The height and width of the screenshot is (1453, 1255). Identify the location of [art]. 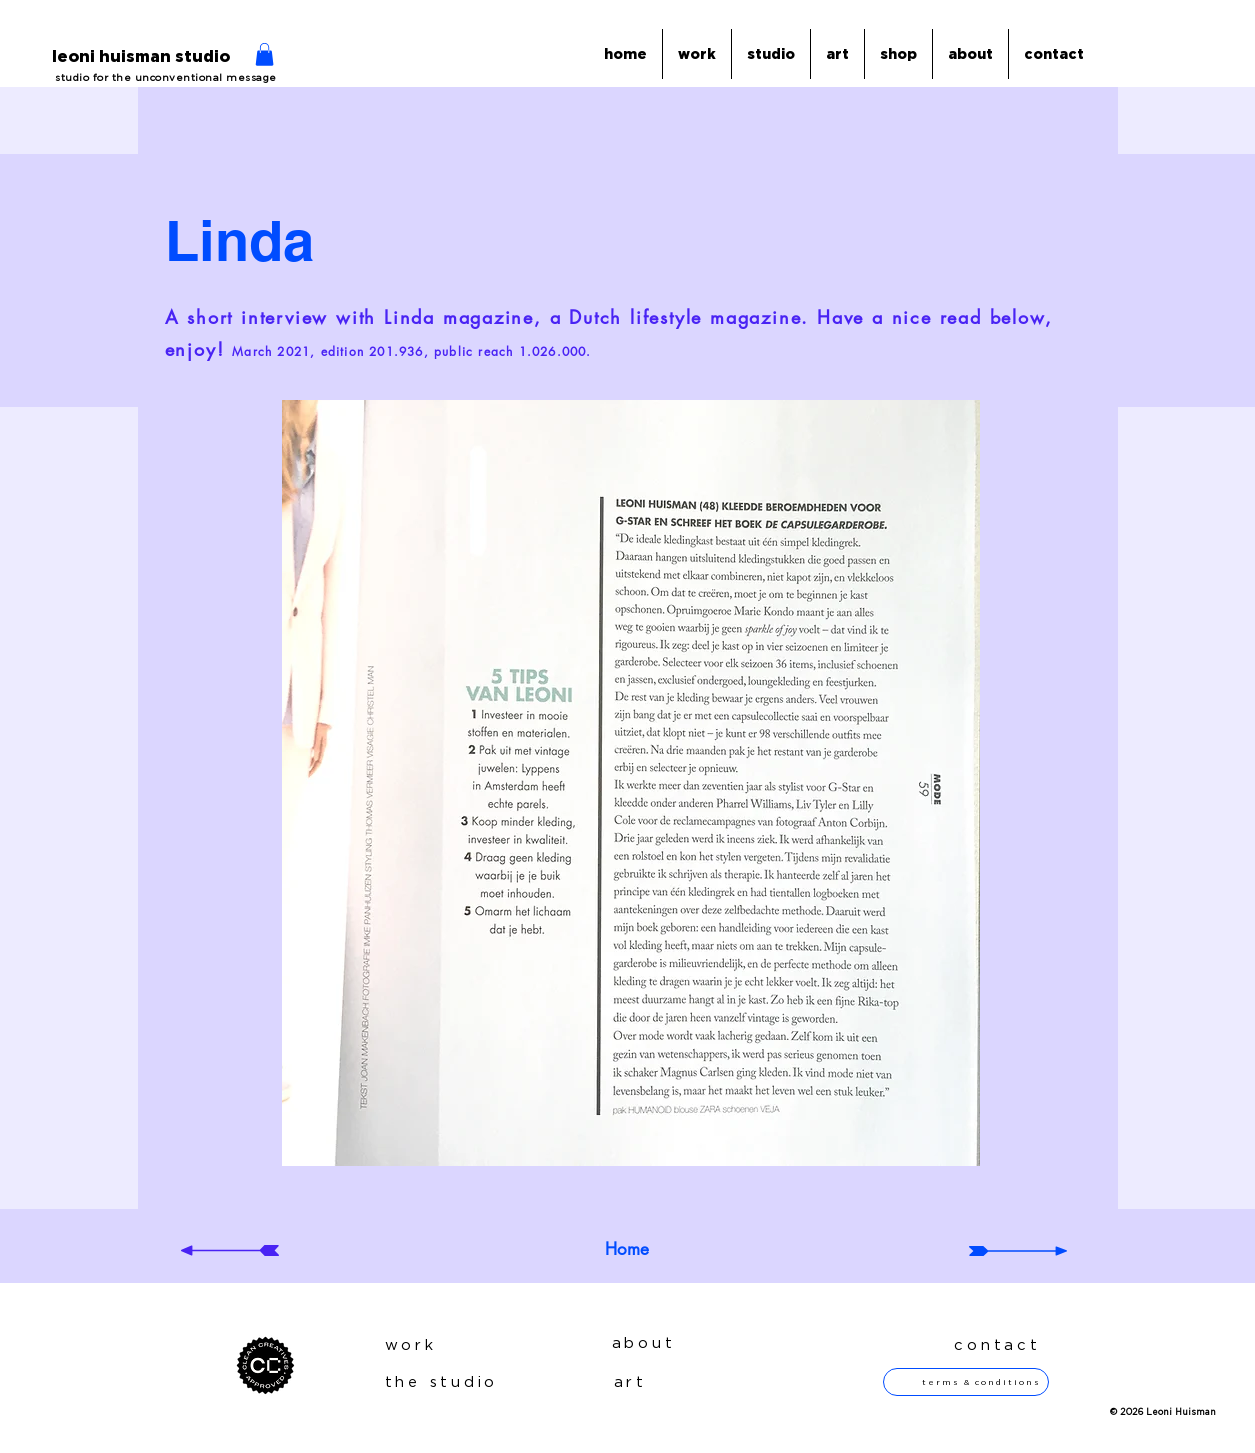
(686, 1382).